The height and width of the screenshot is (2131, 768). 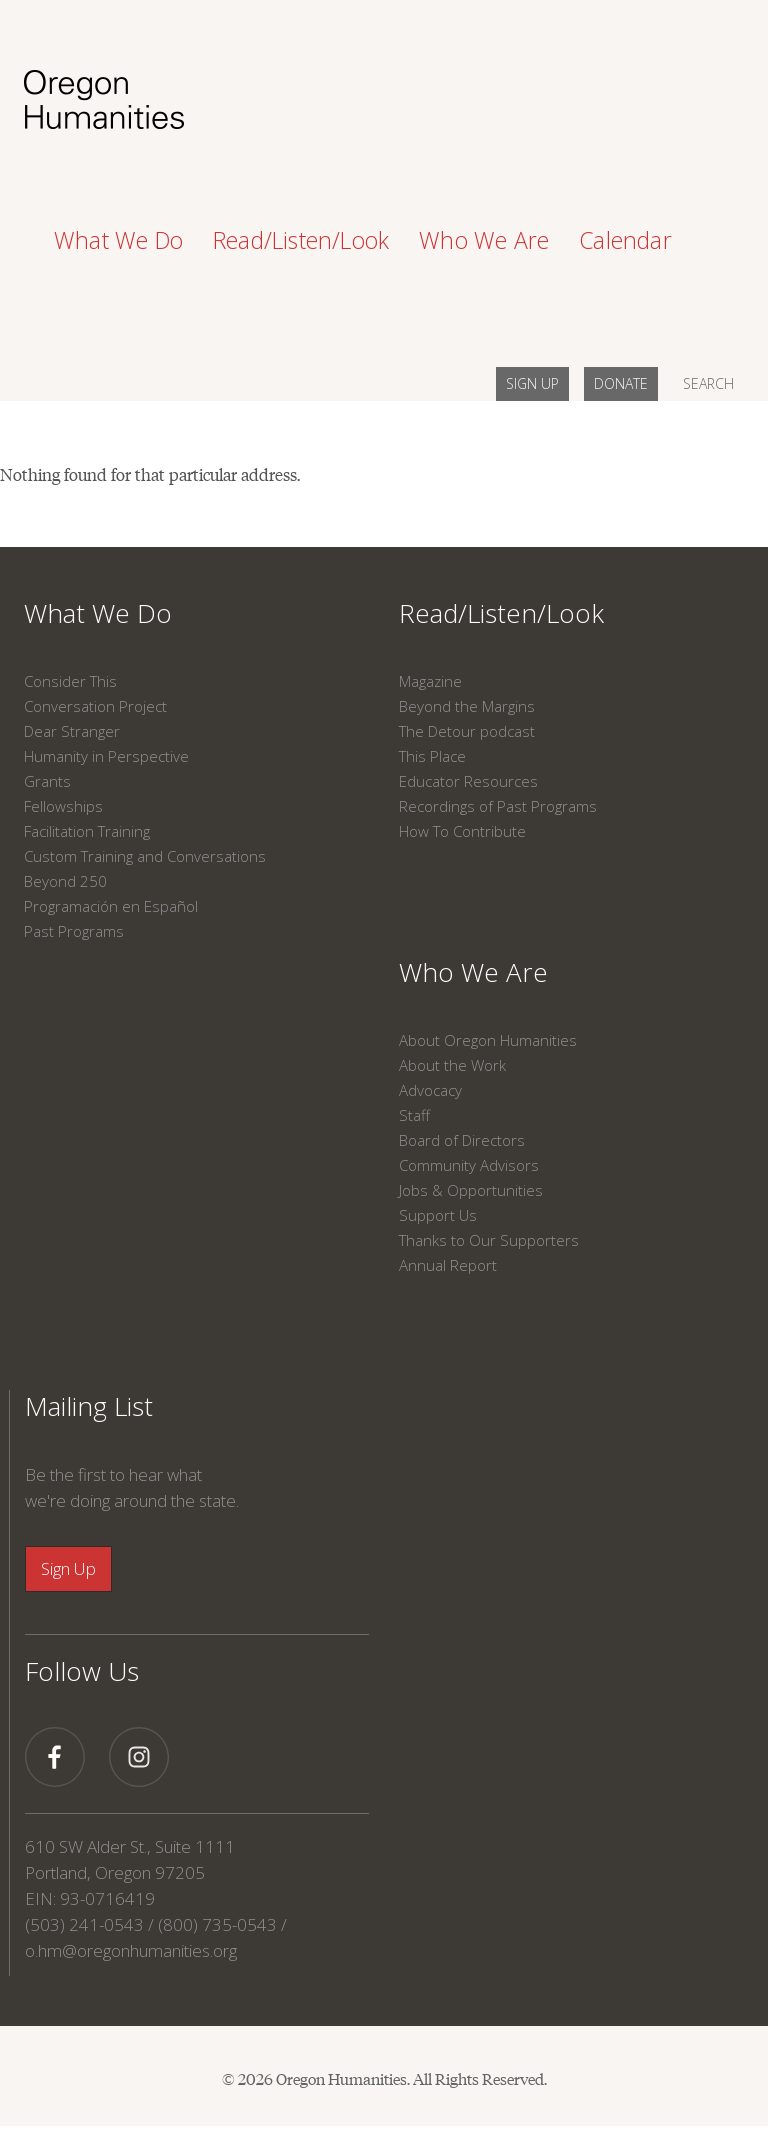 What do you see at coordinates (414, 1115) in the screenshot?
I see `Staff` at bounding box center [414, 1115].